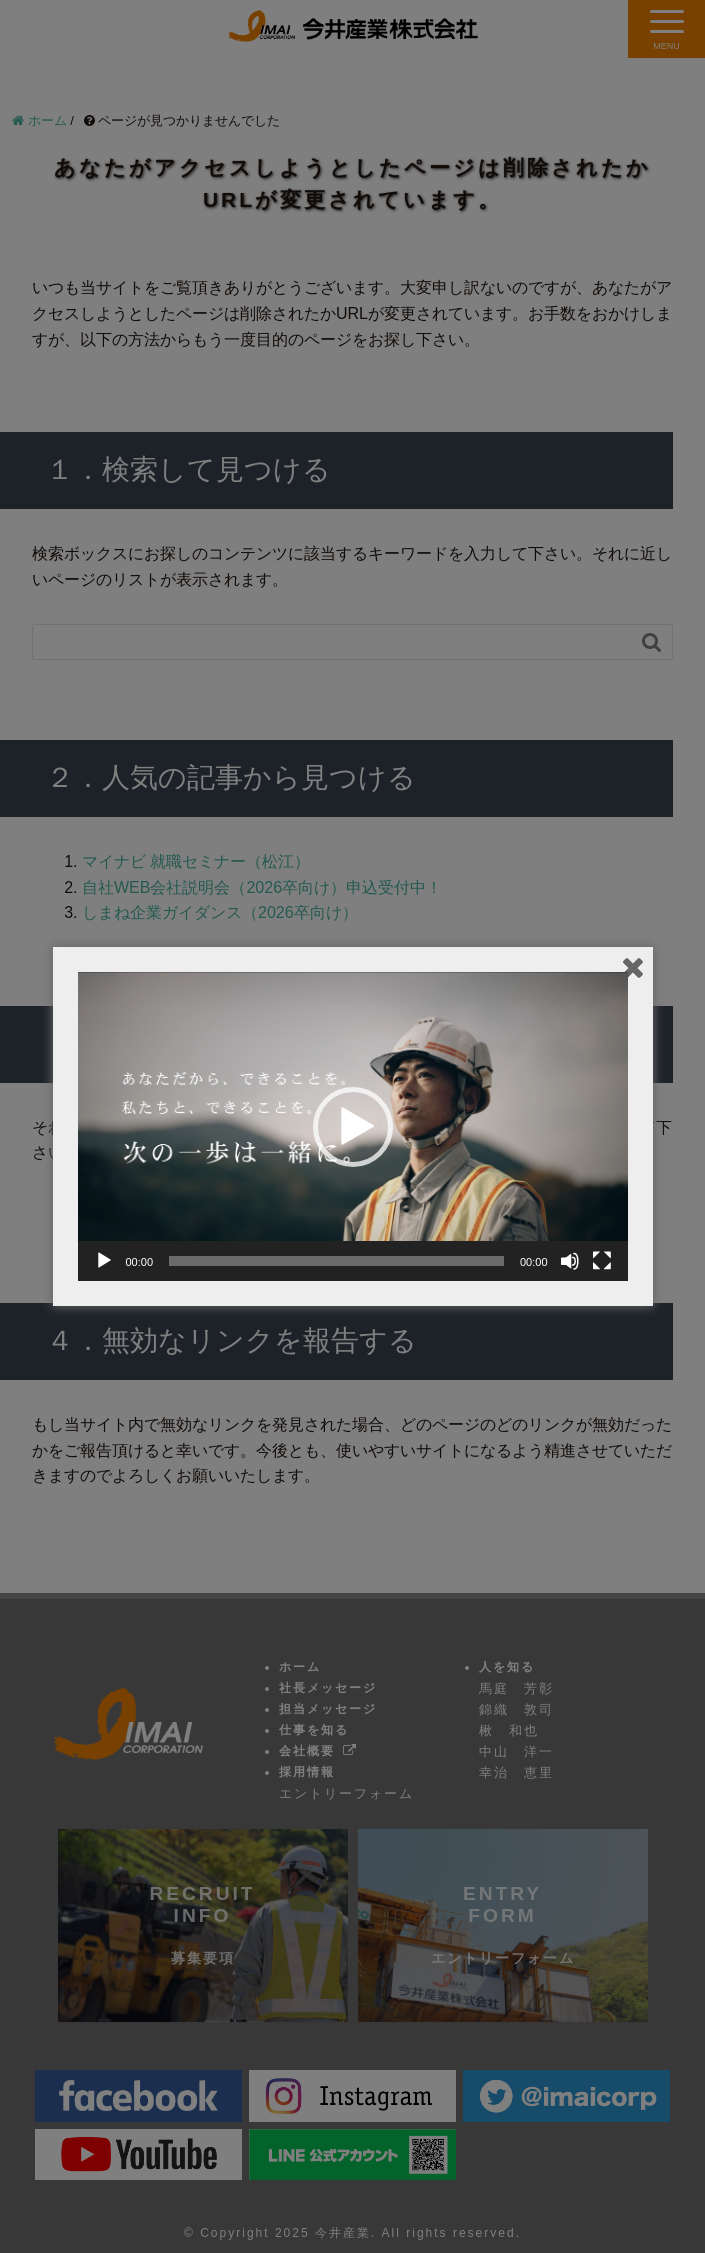 Image resolution: width=705 pixels, height=2253 pixels. Describe the element at coordinates (570, 1261) in the screenshot. I see `[ミュート]` at that location.